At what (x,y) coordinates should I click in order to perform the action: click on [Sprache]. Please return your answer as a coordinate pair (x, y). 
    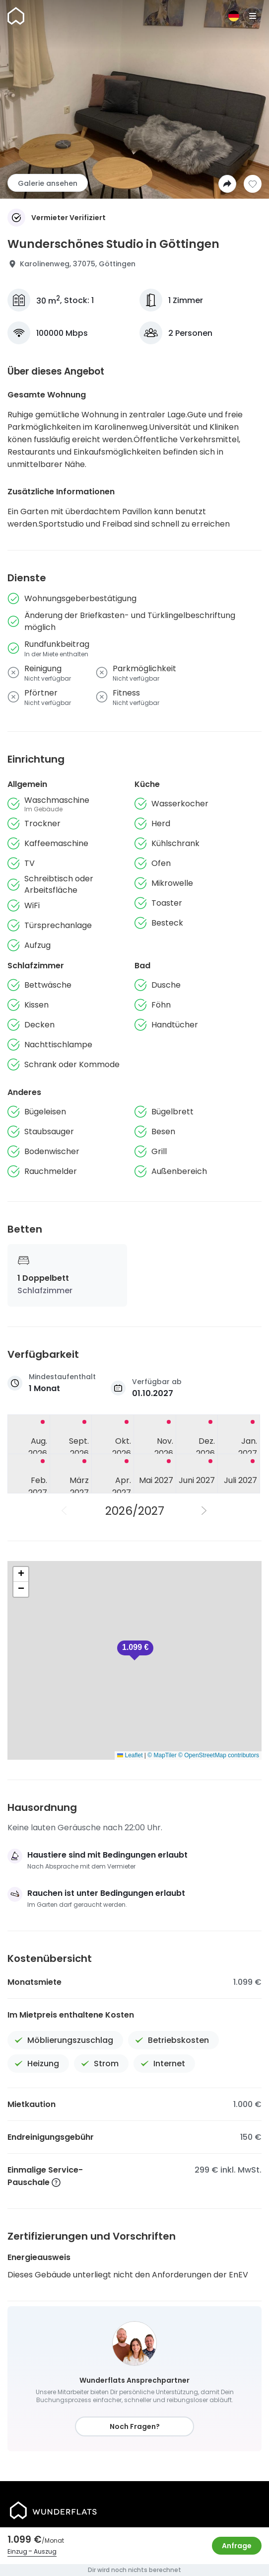
    Looking at the image, I should click on (234, 16).